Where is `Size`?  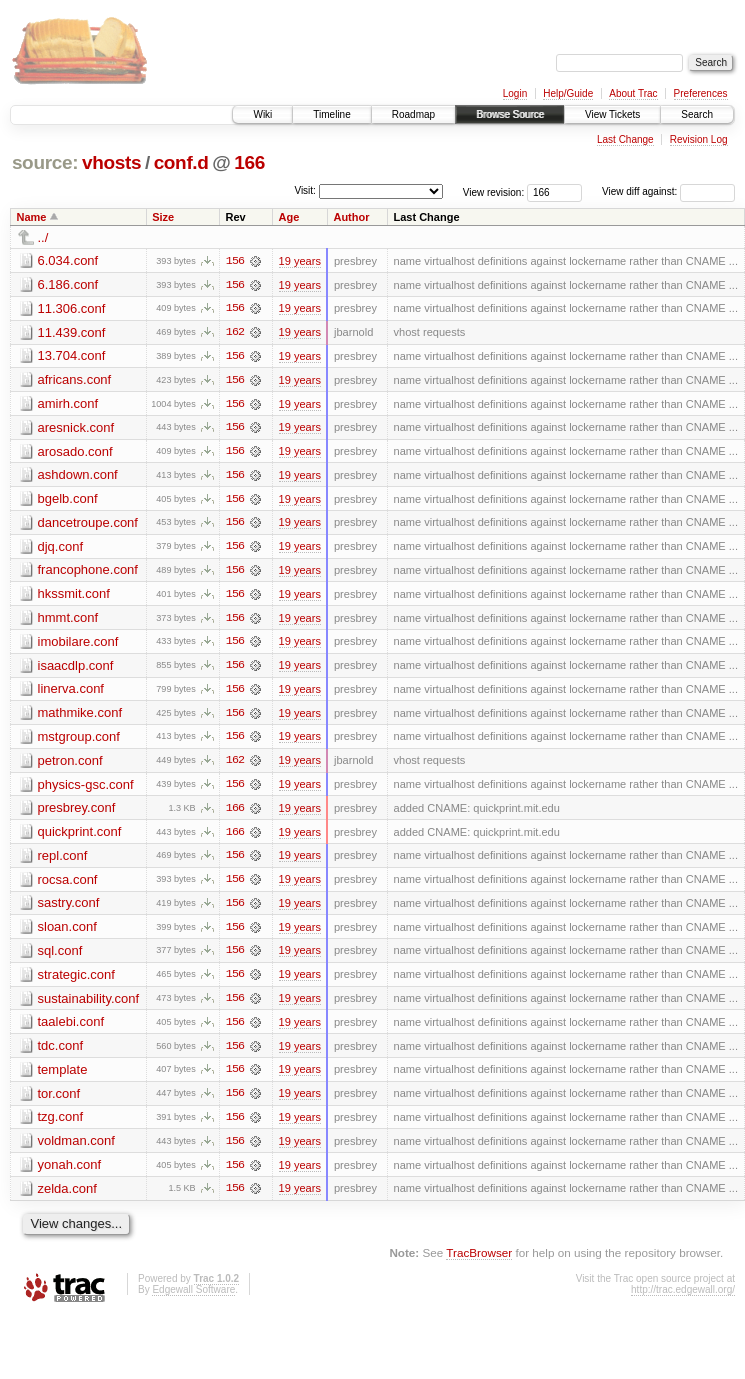
Size is located at coordinates (163, 217).